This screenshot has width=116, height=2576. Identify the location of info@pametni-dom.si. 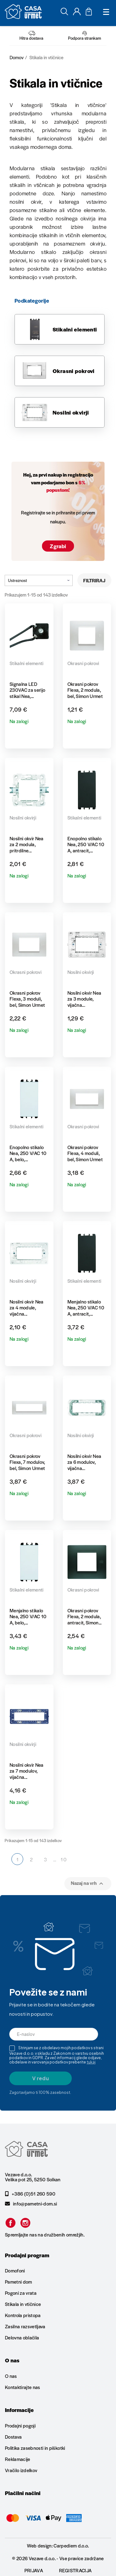
(31, 2203).